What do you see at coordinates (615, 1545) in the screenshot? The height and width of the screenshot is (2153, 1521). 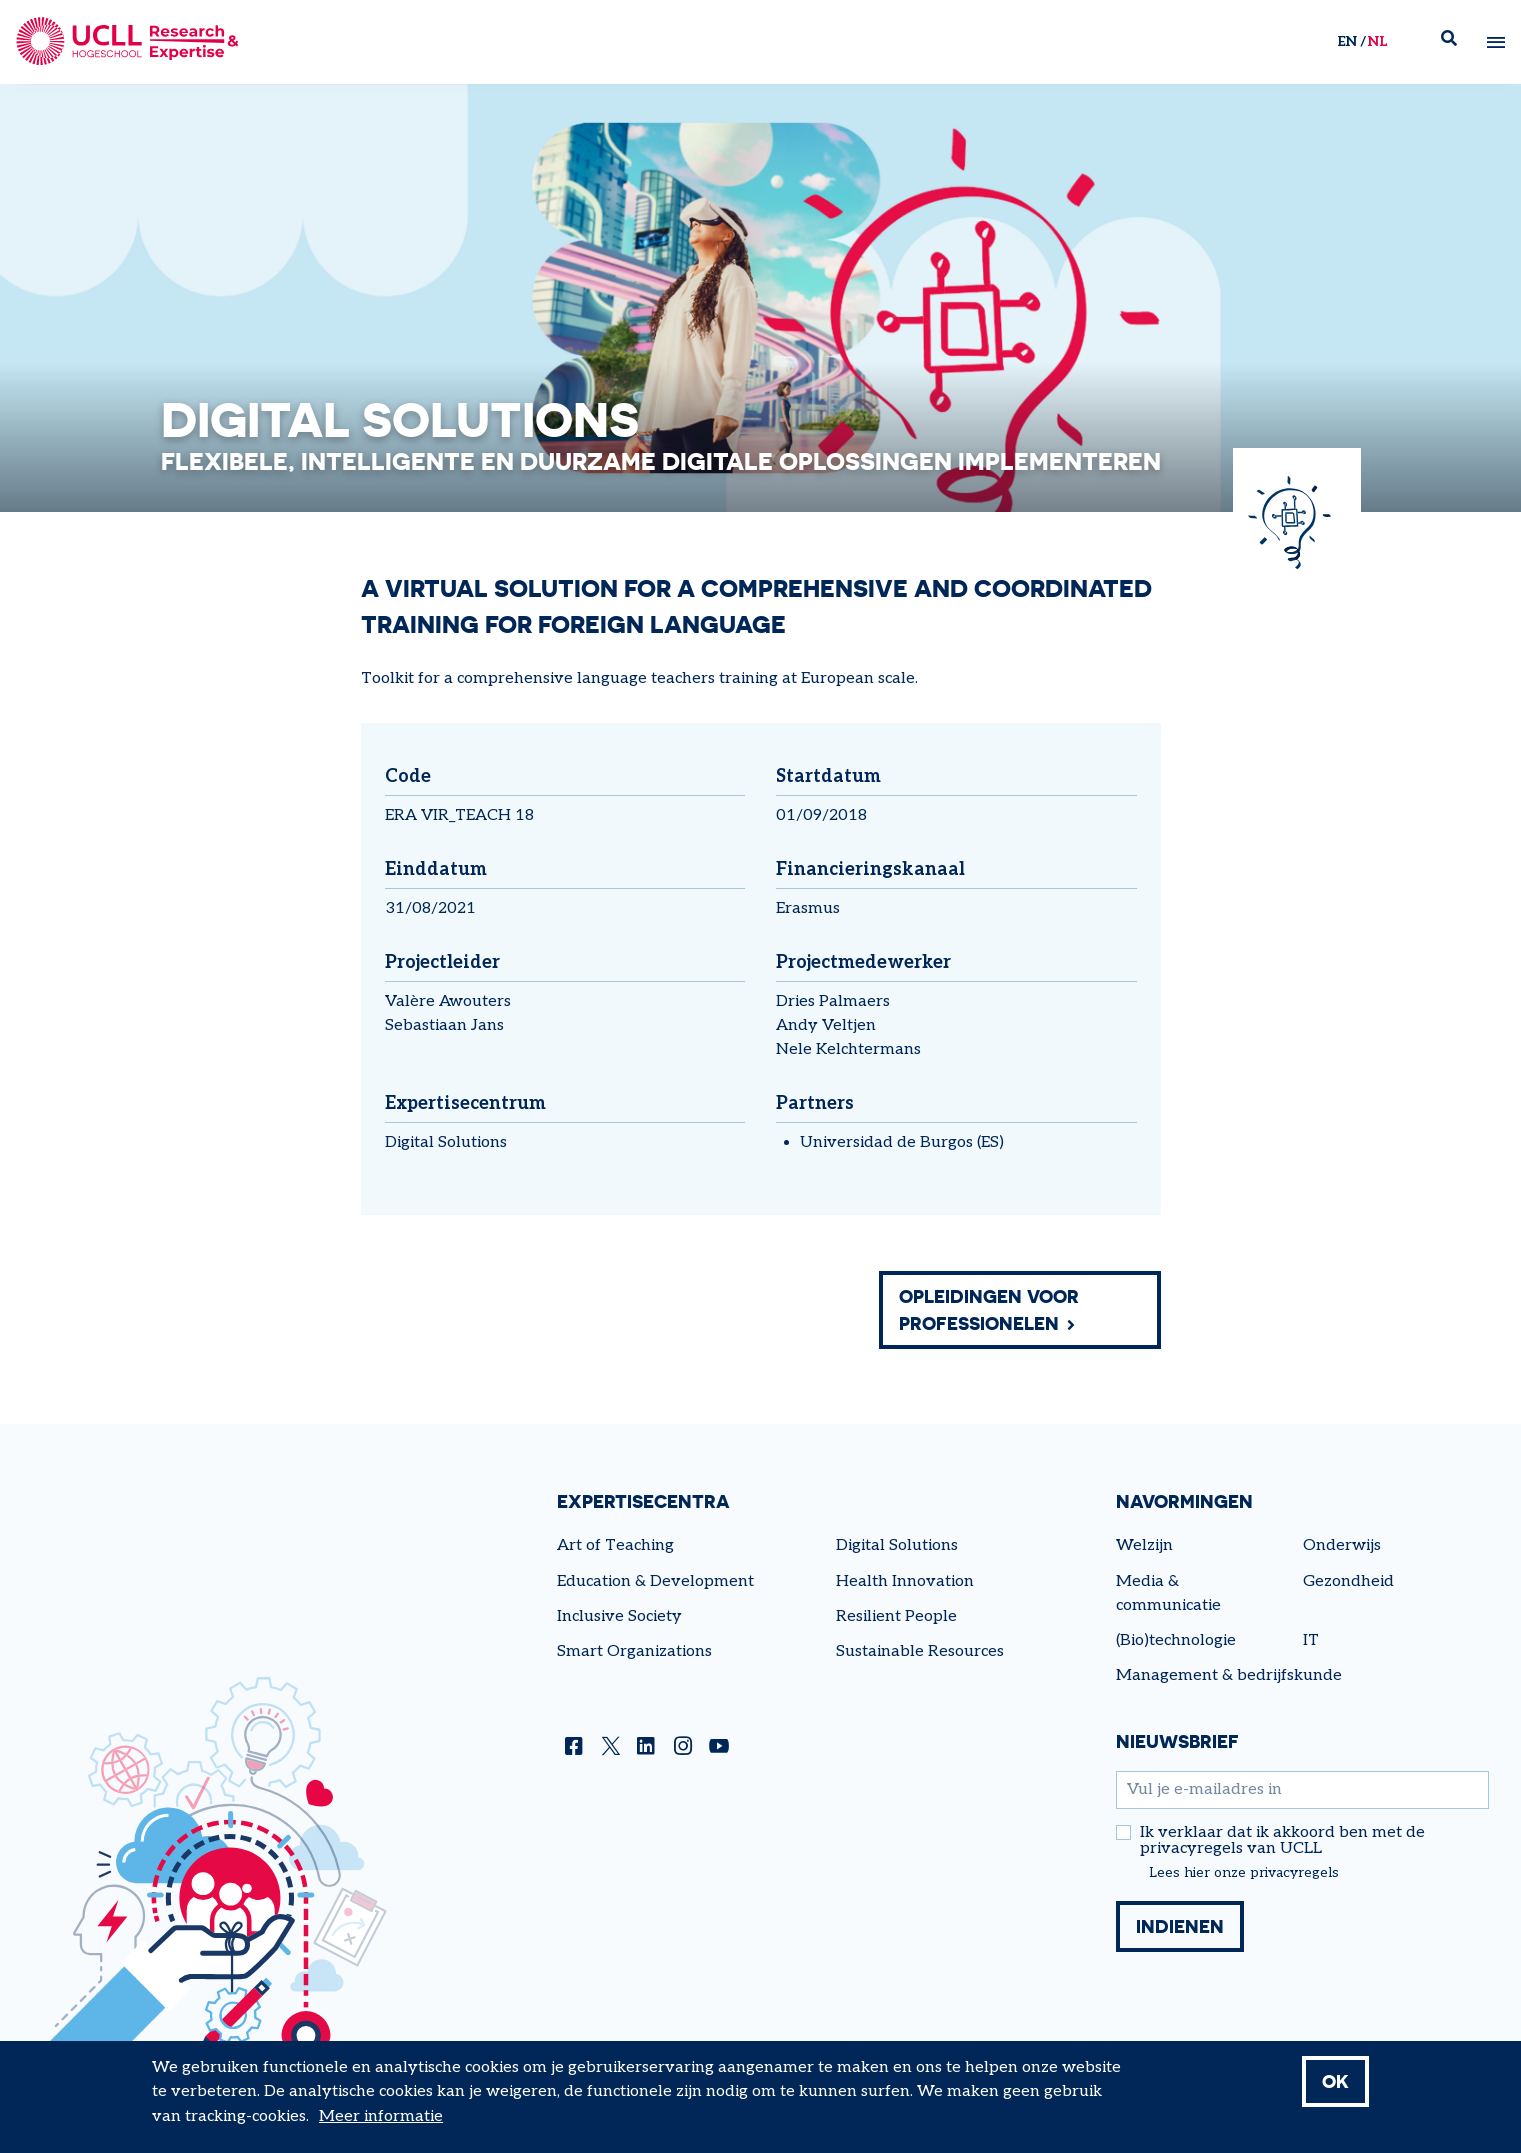 I see `Art of Teaching` at bounding box center [615, 1545].